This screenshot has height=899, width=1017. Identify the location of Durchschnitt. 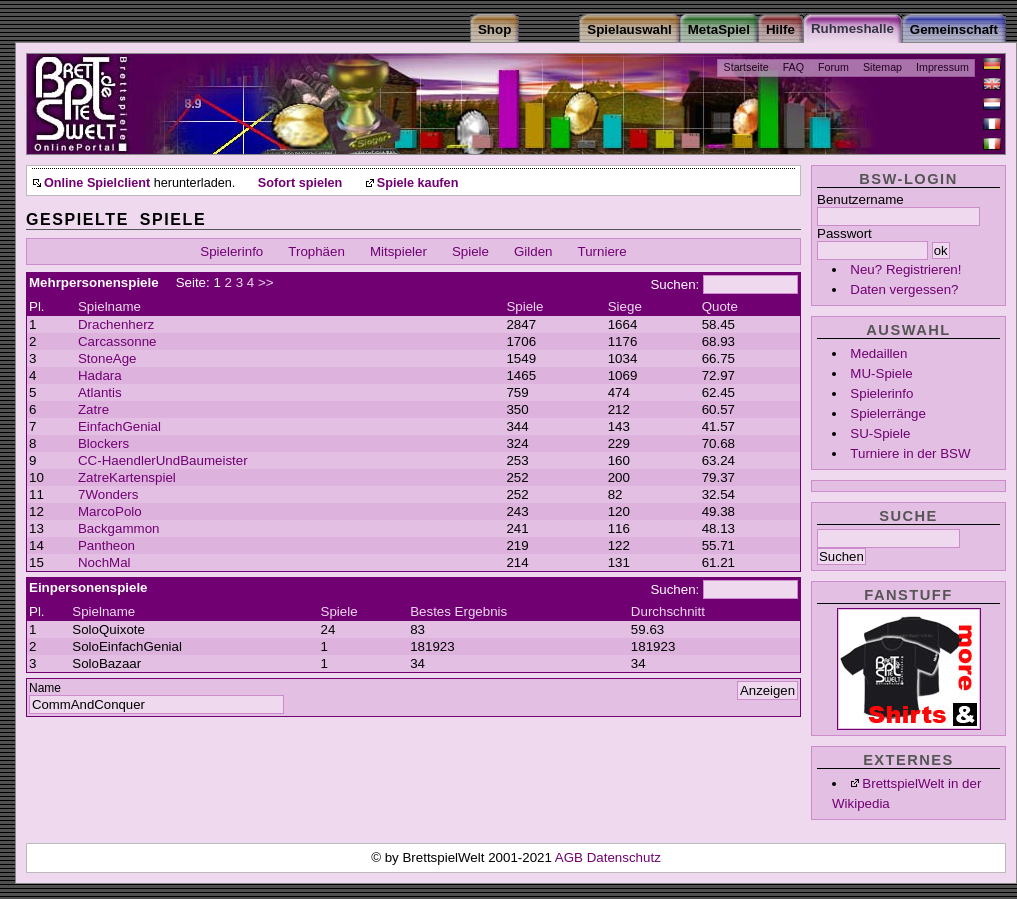
(668, 611).